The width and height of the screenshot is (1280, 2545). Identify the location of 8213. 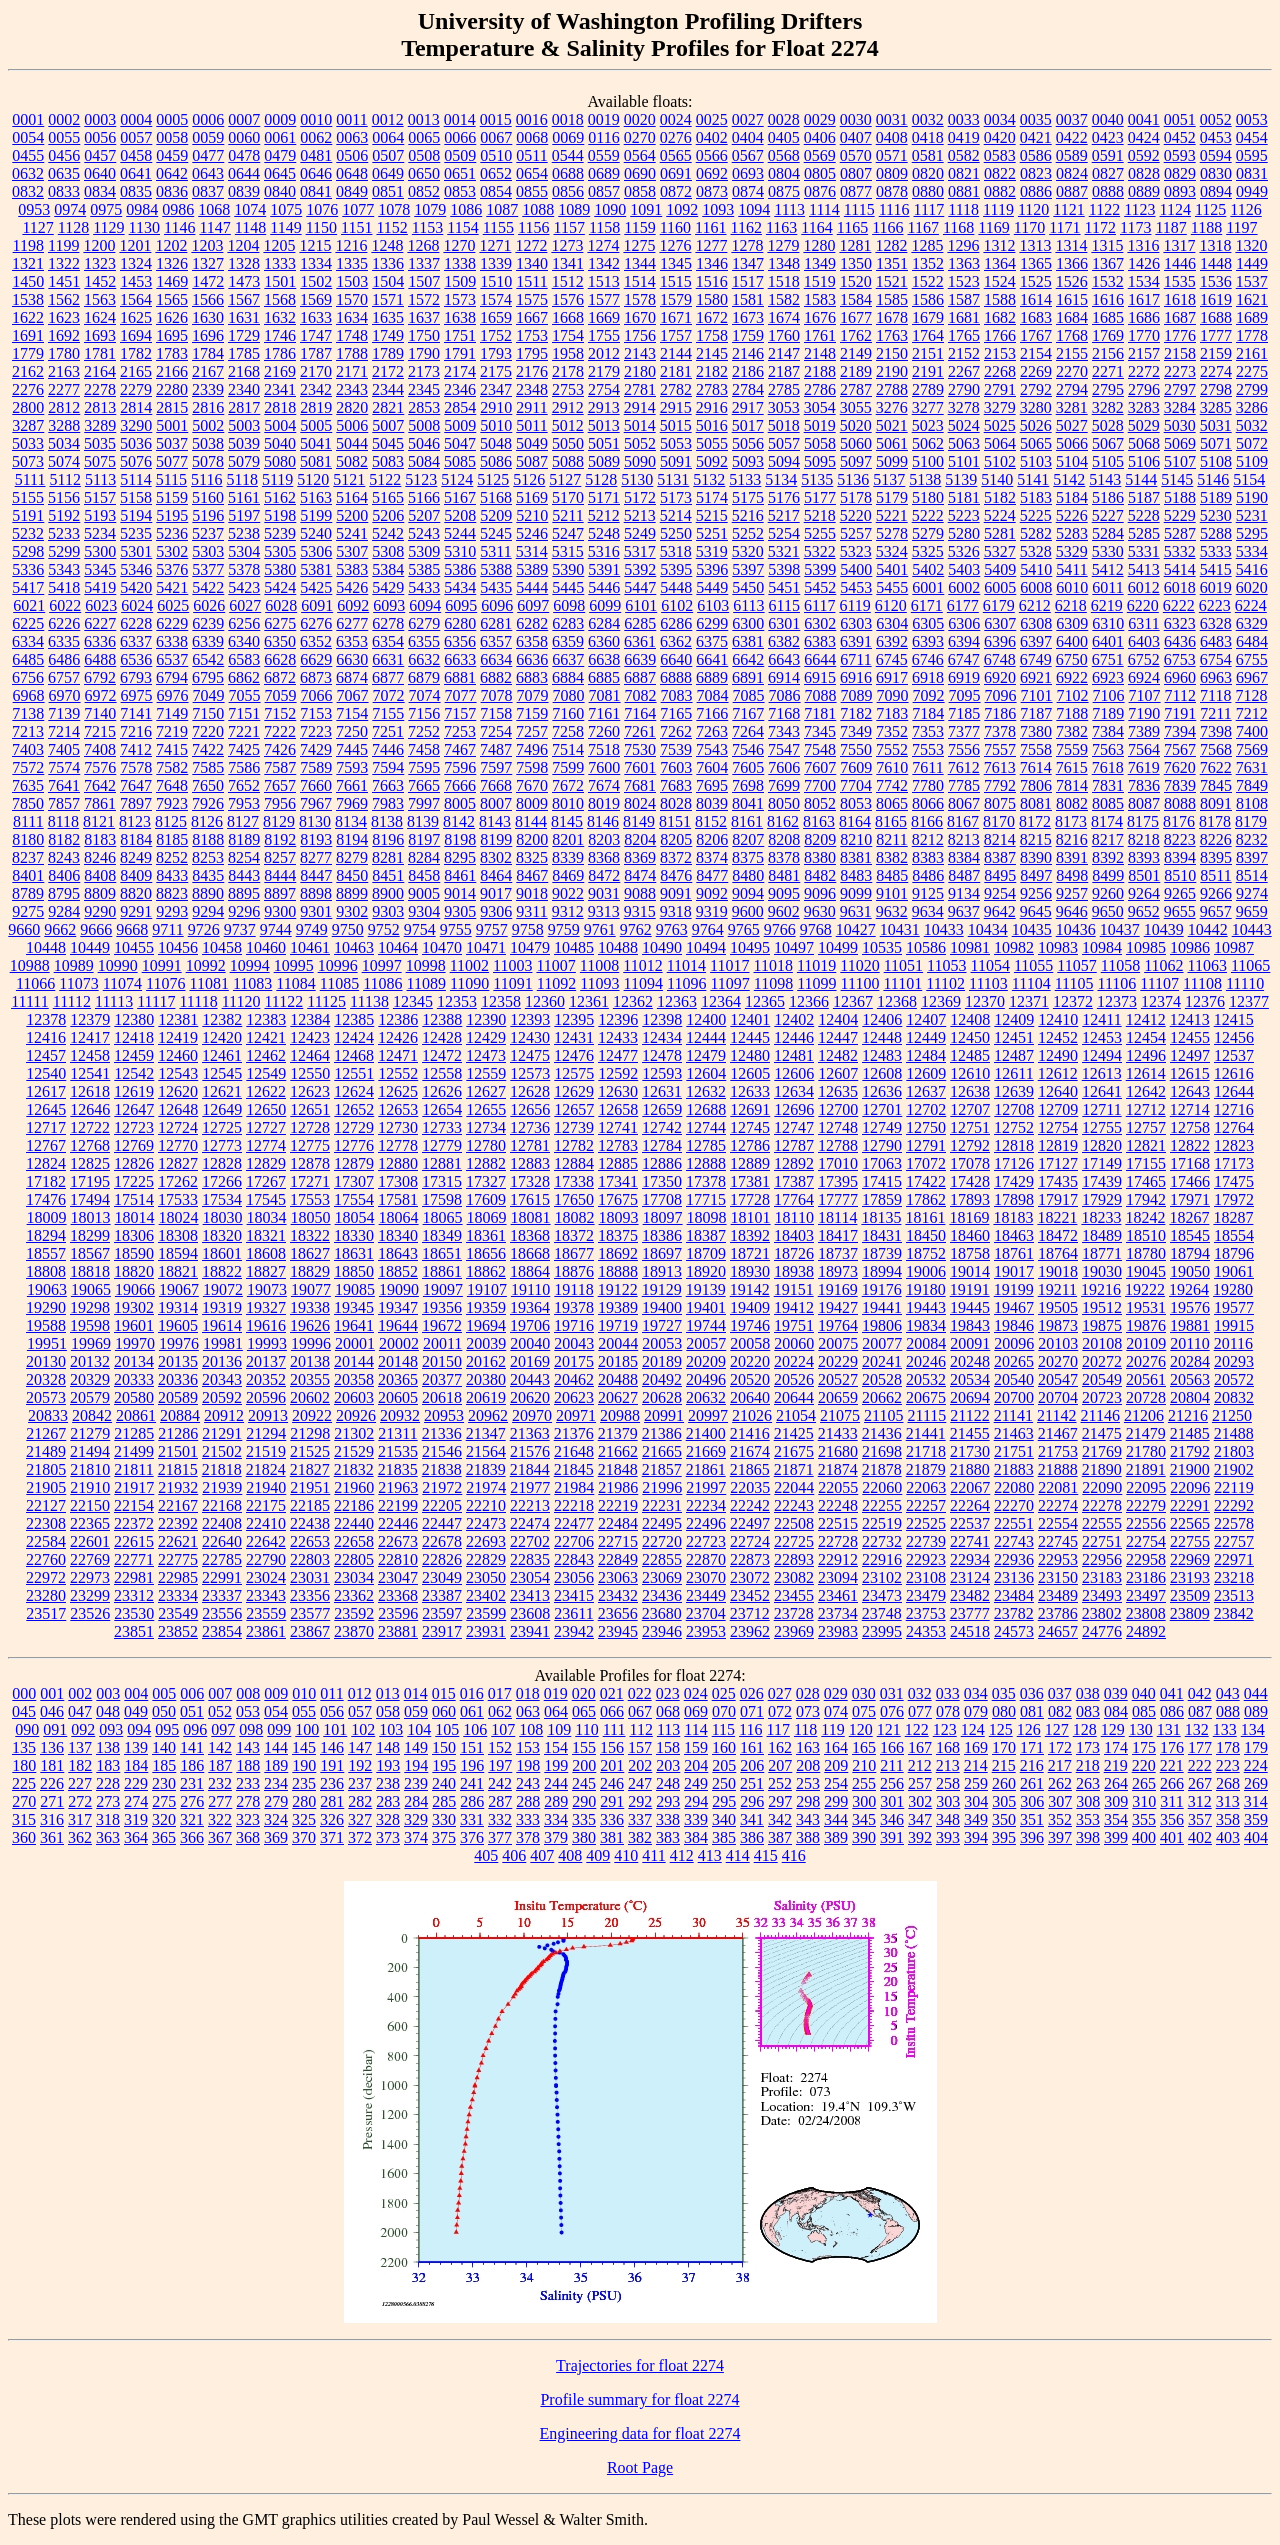
(964, 839).